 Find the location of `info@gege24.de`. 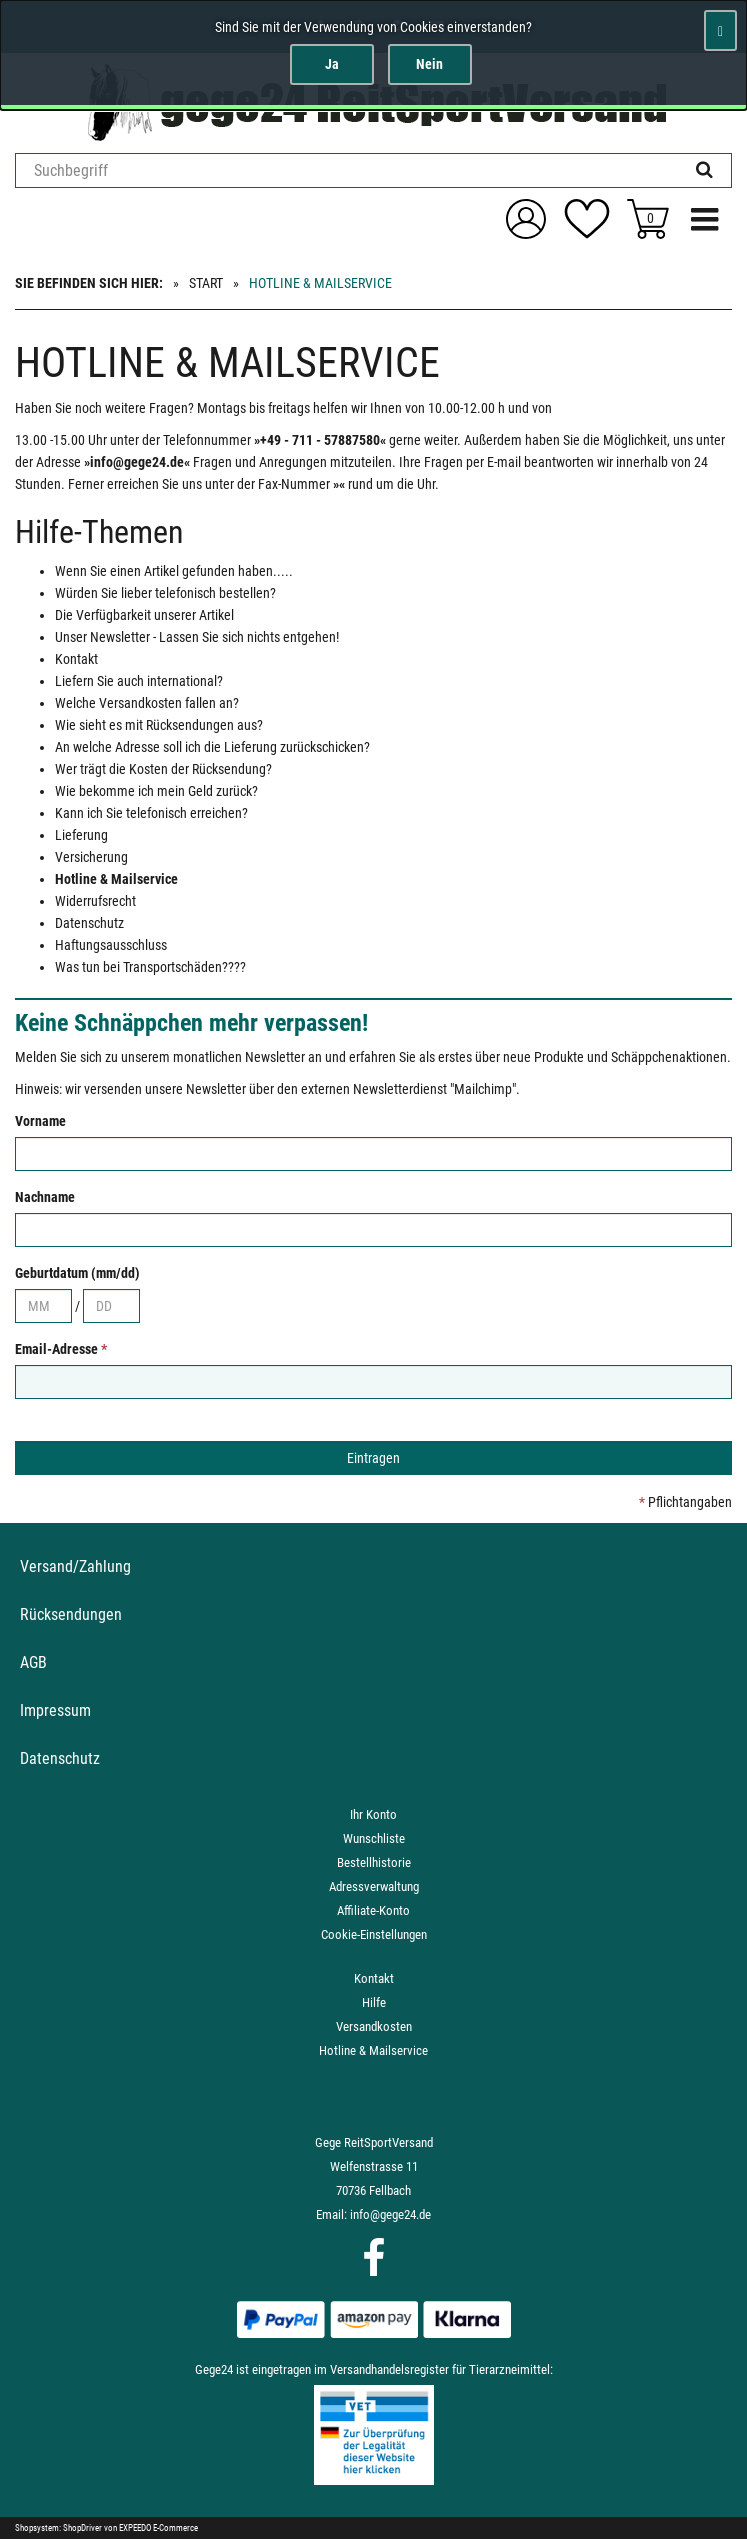

info@gege24.de is located at coordinates (390, 2214).